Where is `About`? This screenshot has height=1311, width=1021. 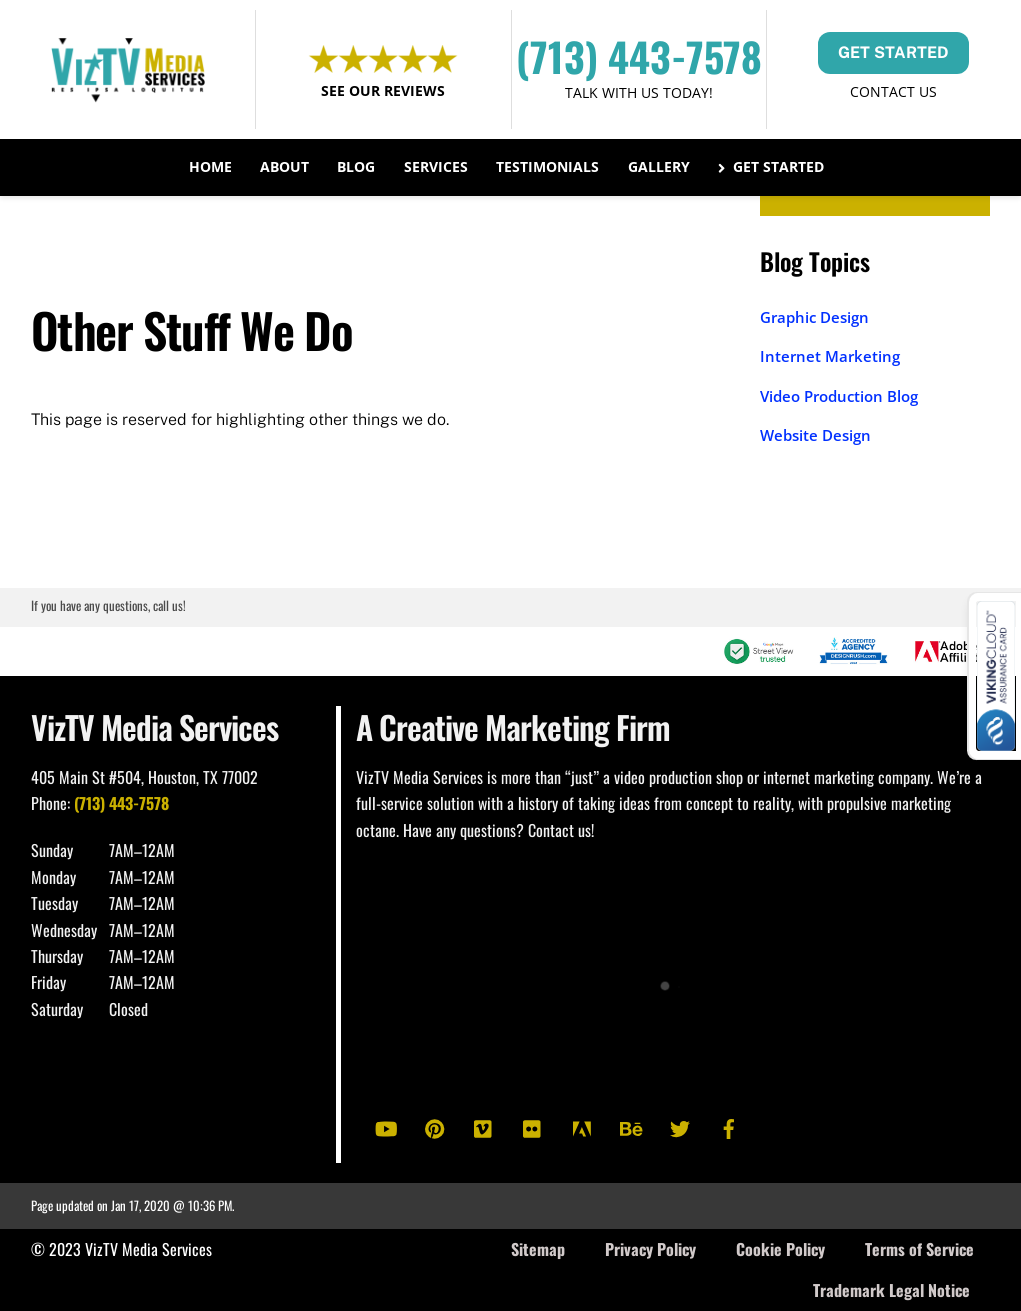 About is located at coordinates (284, 166).